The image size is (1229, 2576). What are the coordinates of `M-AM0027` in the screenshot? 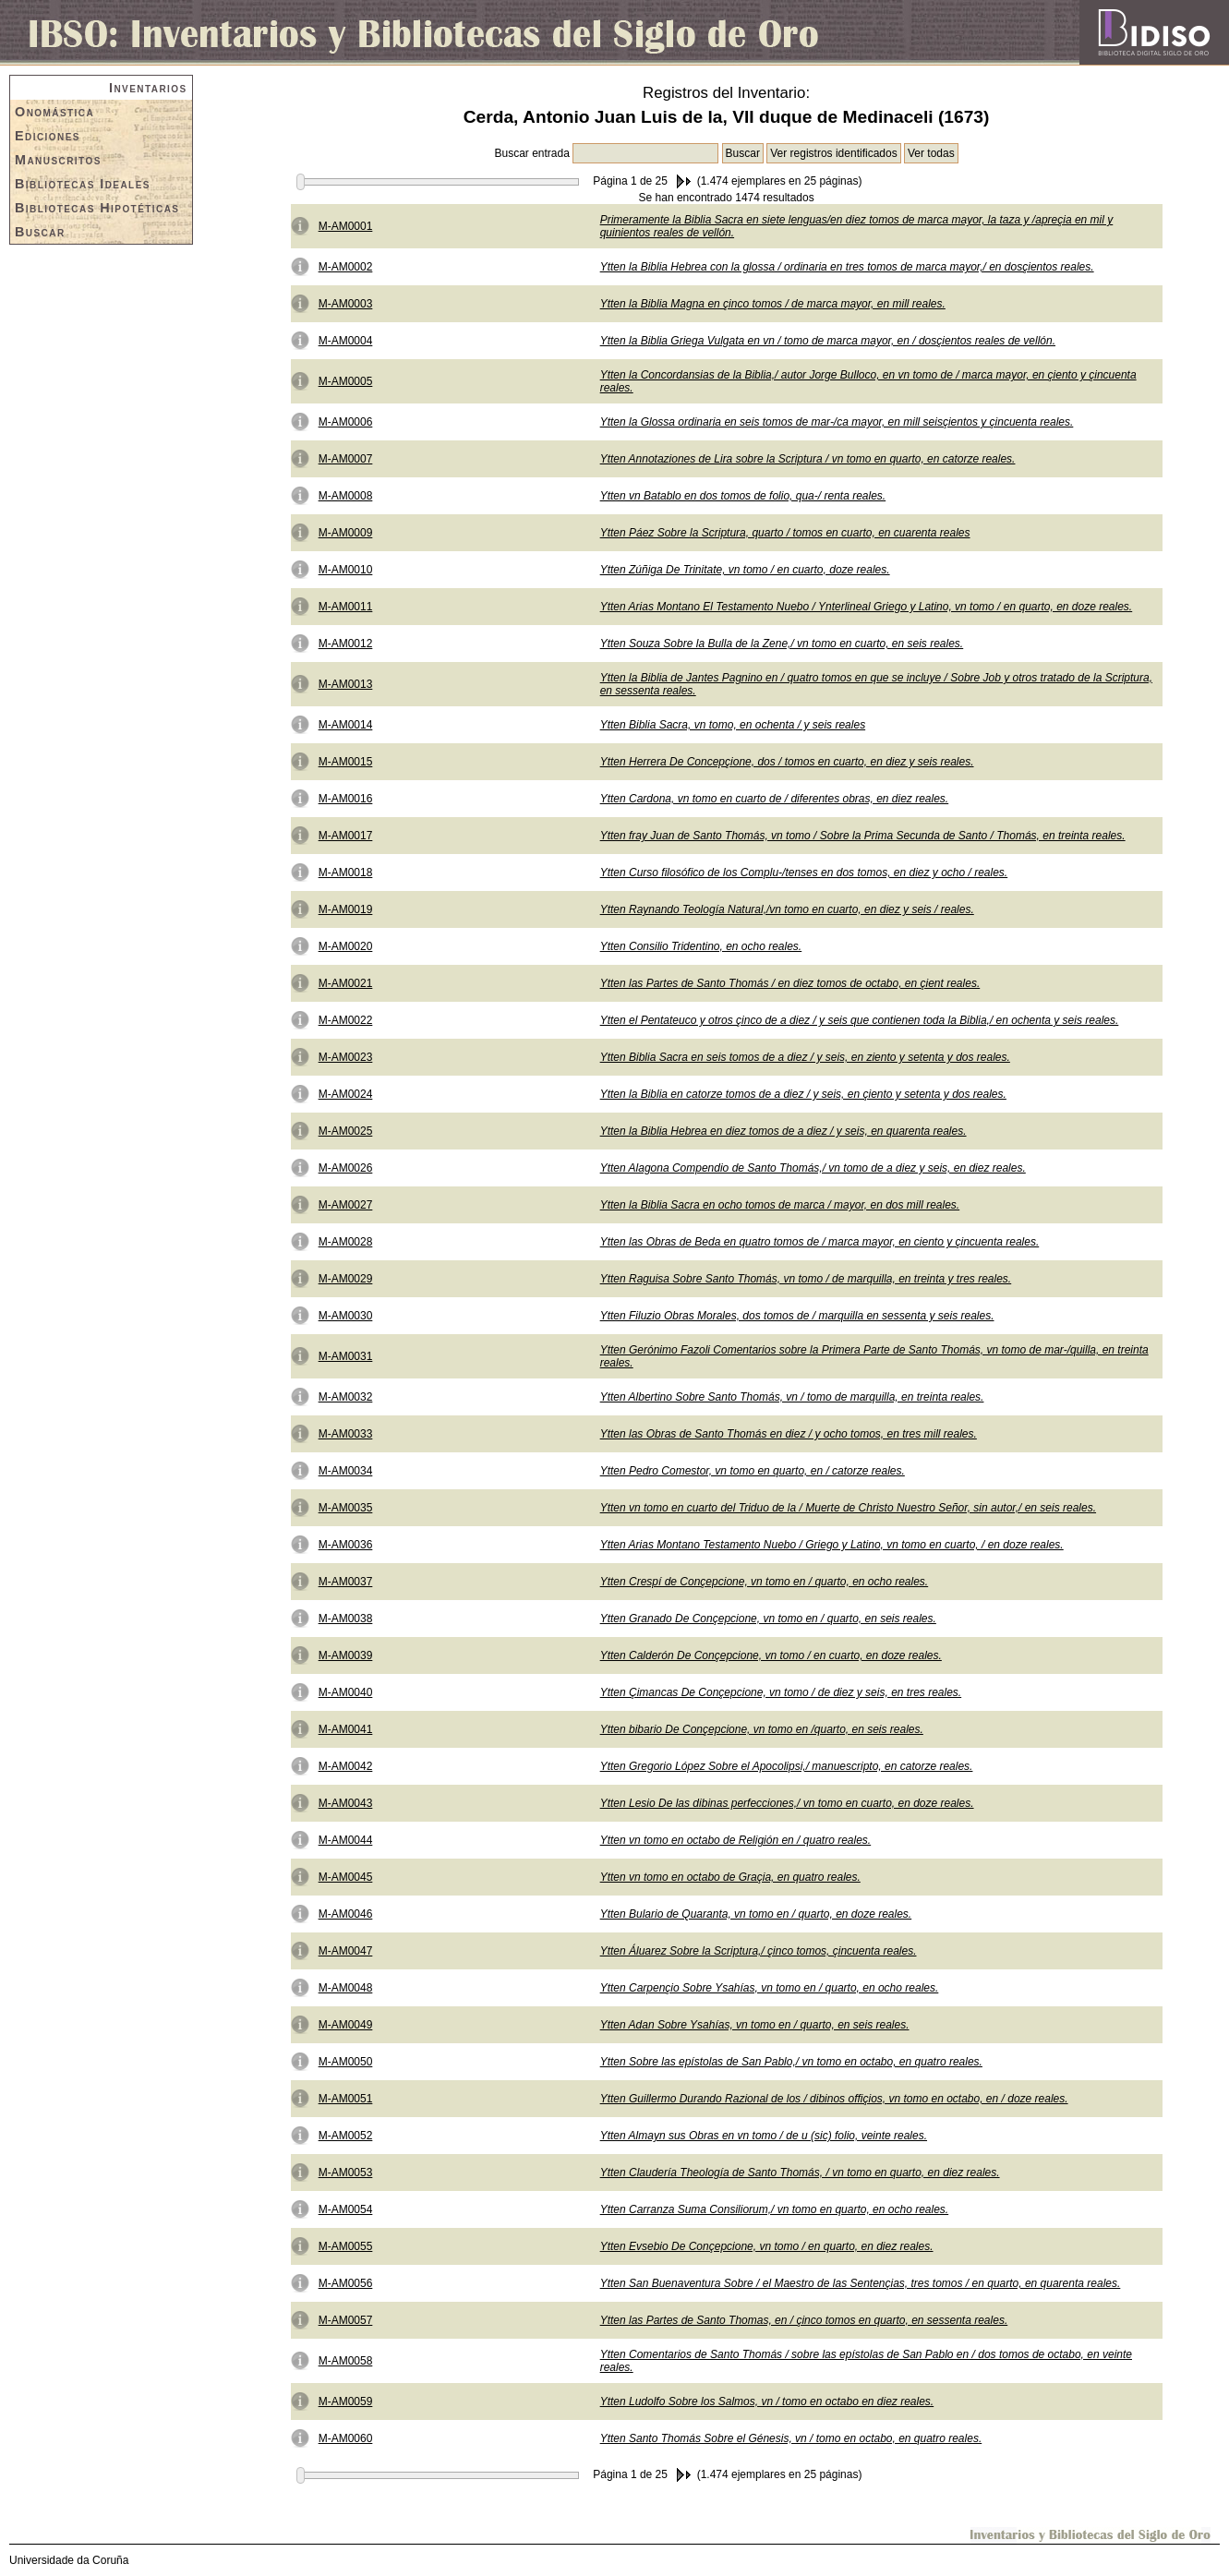 It's located at (346, 1204).